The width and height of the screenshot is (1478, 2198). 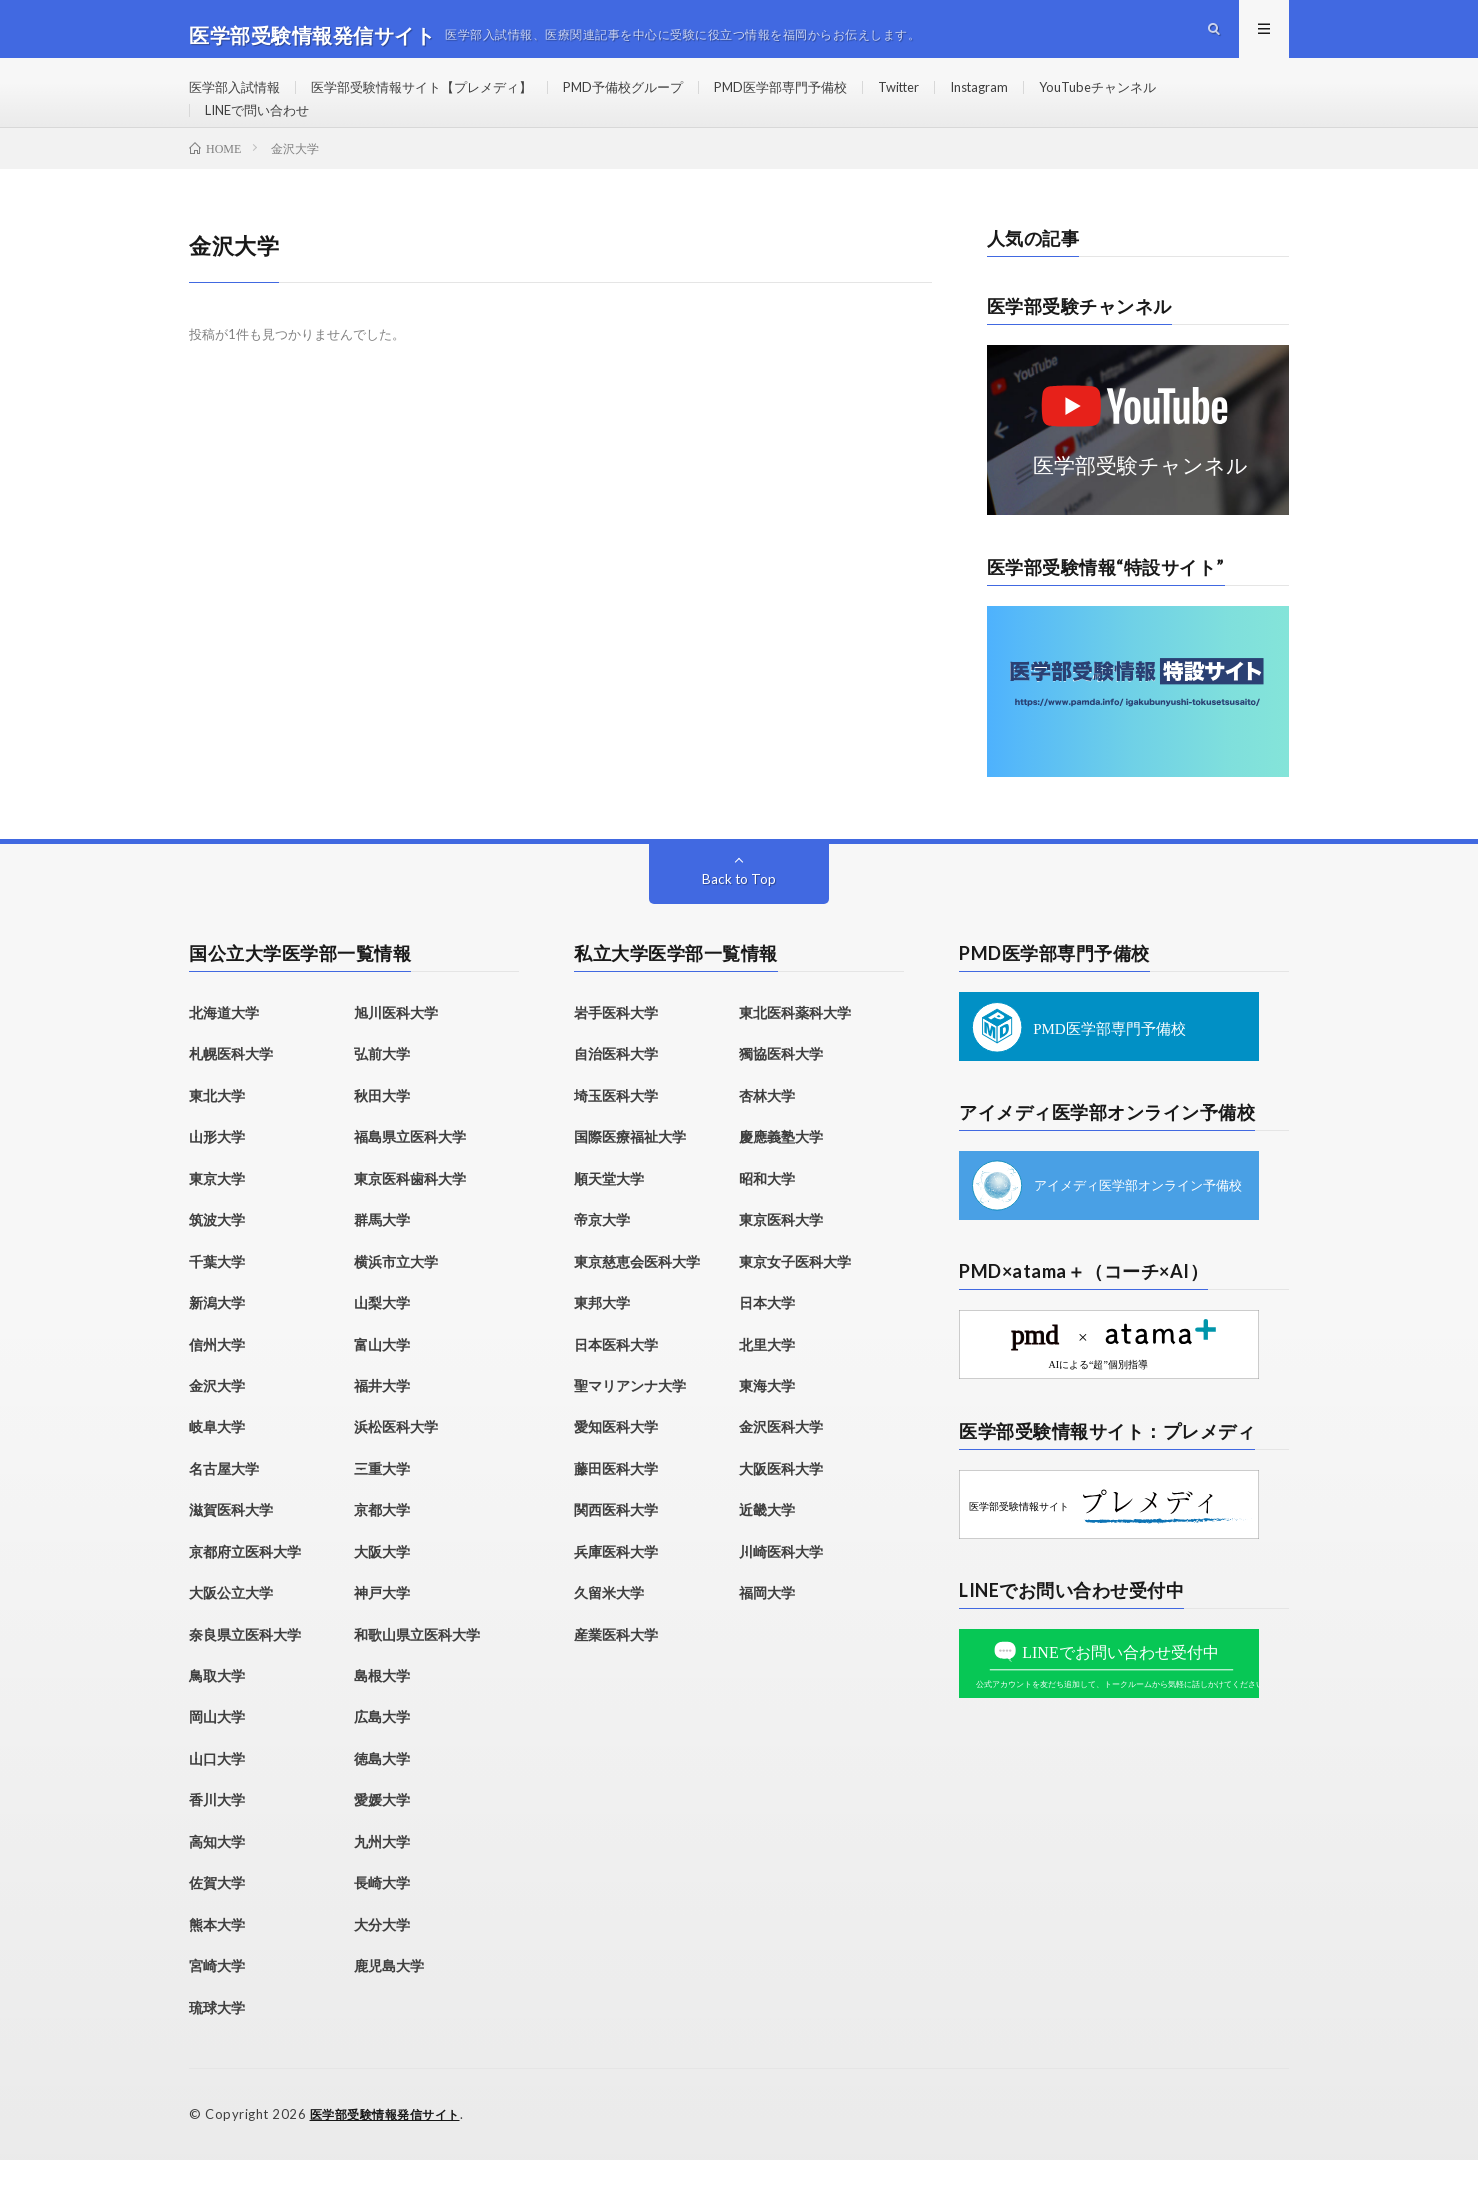 What do you see at coordinates (382, 1134) in the screenshot?
I see `秋田大学` at bounding box center [382, 1134].